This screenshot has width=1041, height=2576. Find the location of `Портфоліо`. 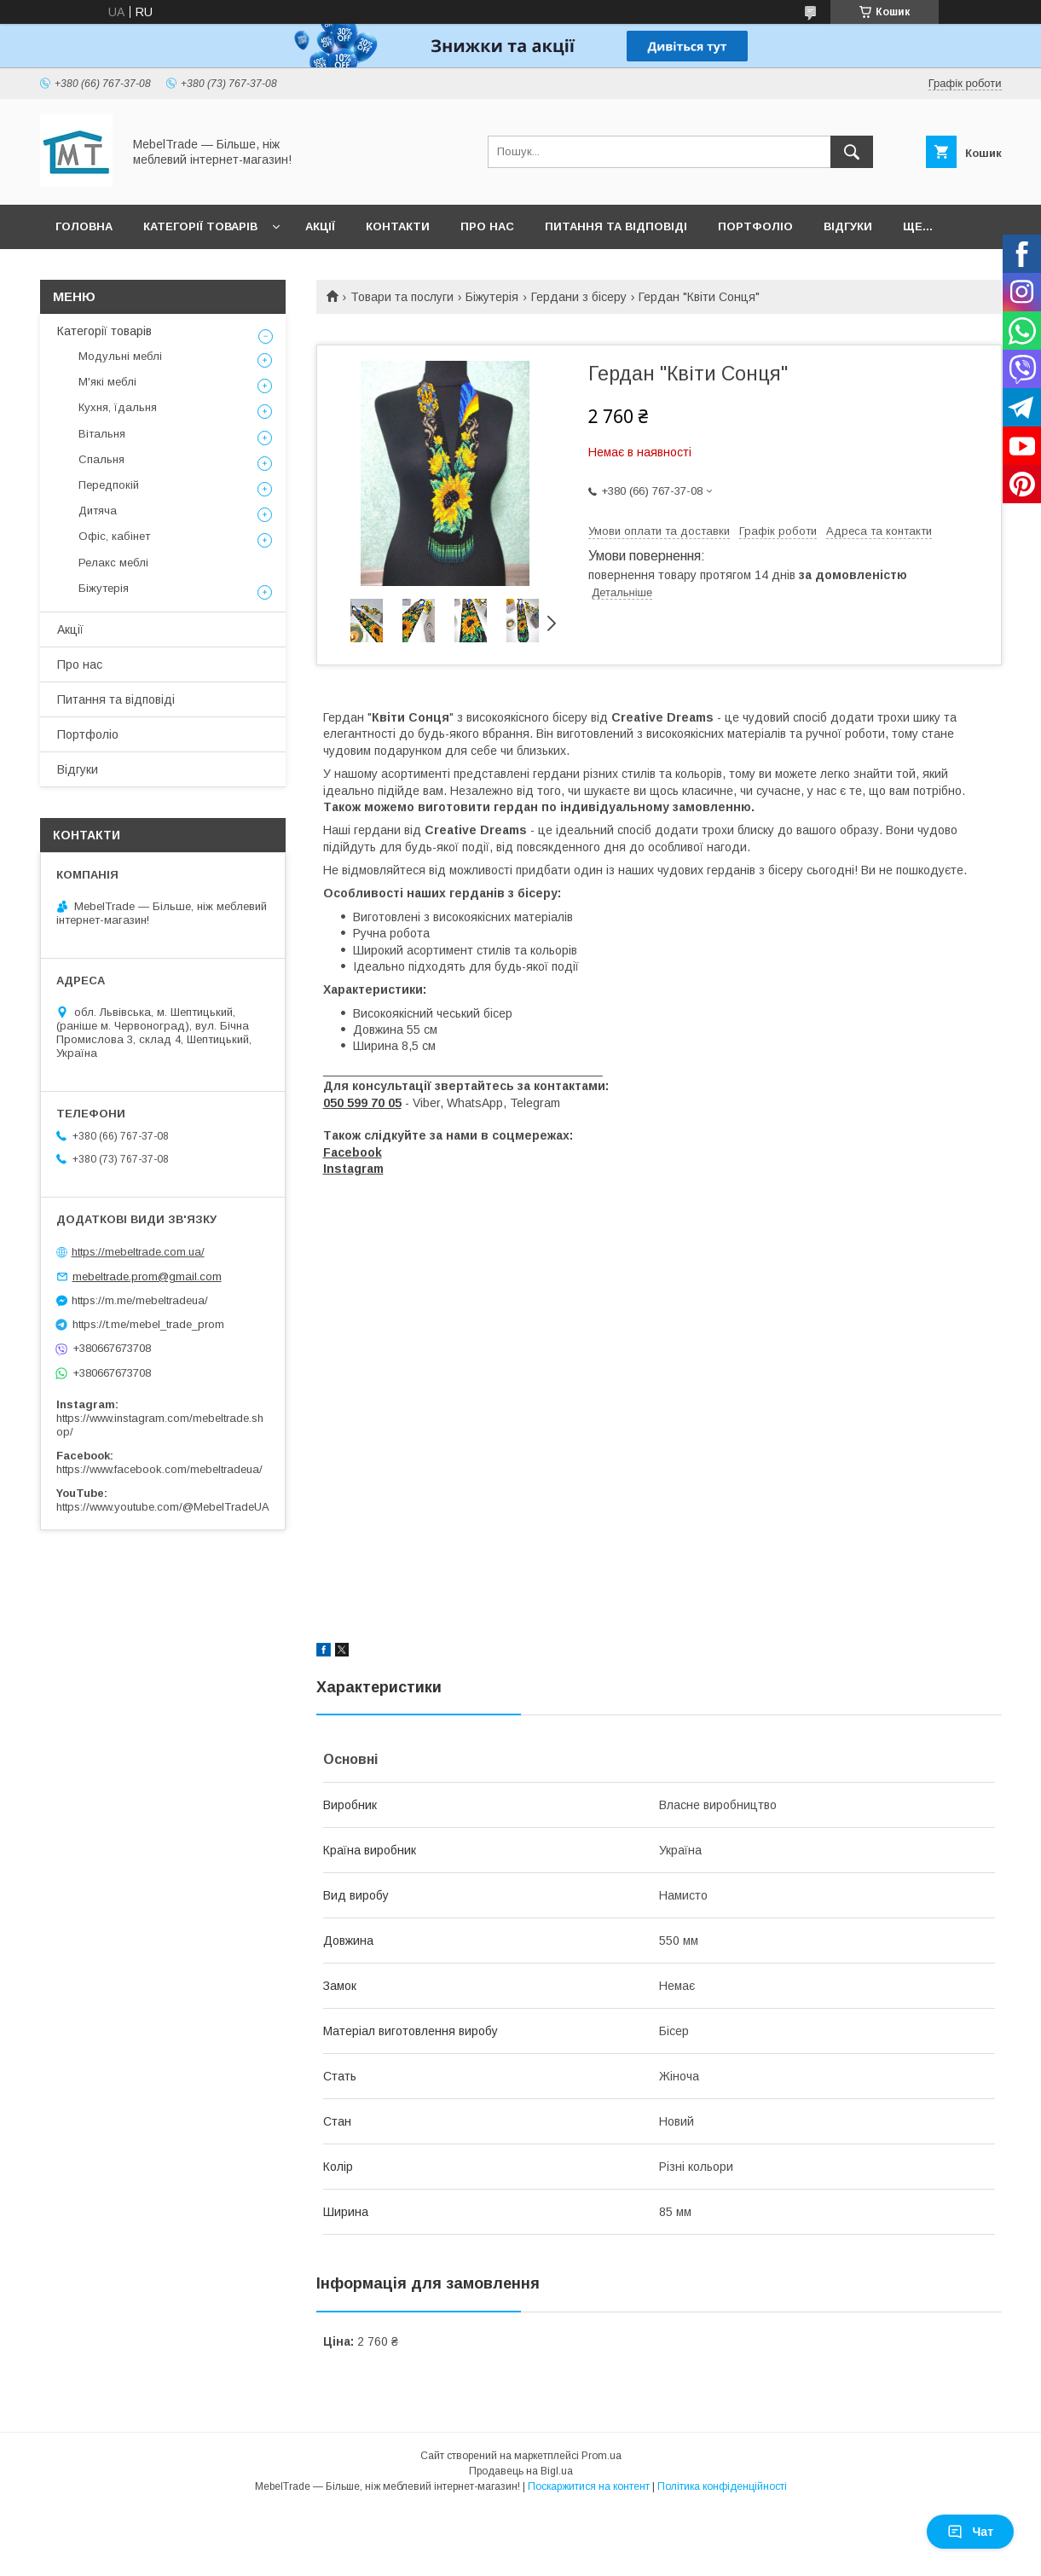

Портфоліо is located at coordinates (755, 226).